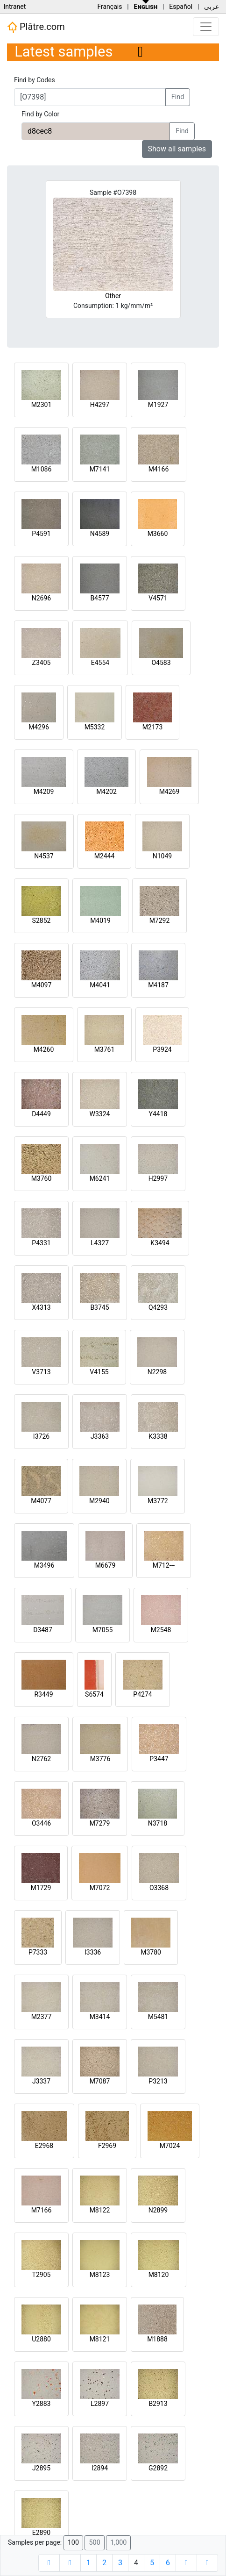 The image size is (226, 2576). I want to click on J3363, so click(100, 1436).